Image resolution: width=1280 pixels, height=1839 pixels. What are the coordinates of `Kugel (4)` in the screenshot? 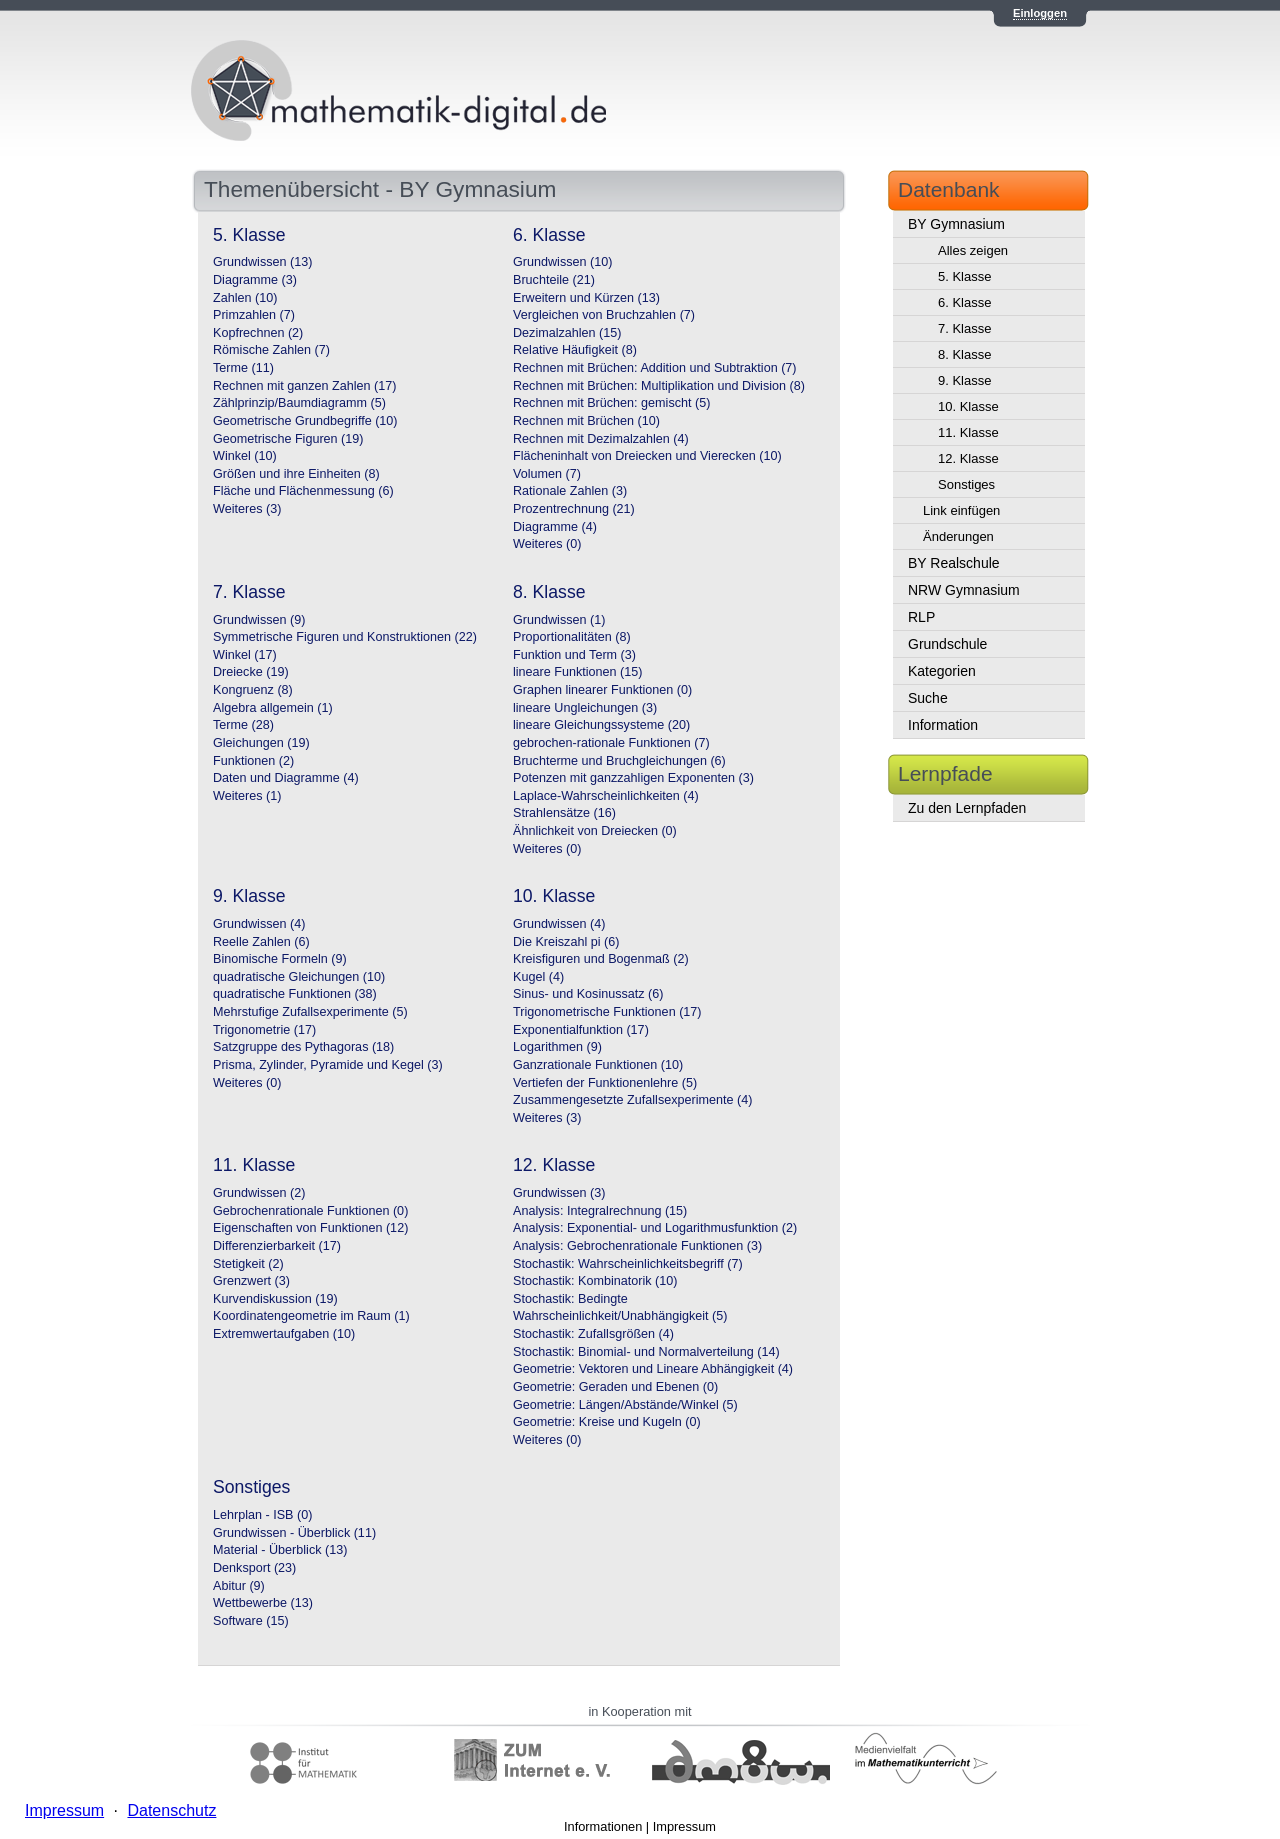 It's located at (538, 977).